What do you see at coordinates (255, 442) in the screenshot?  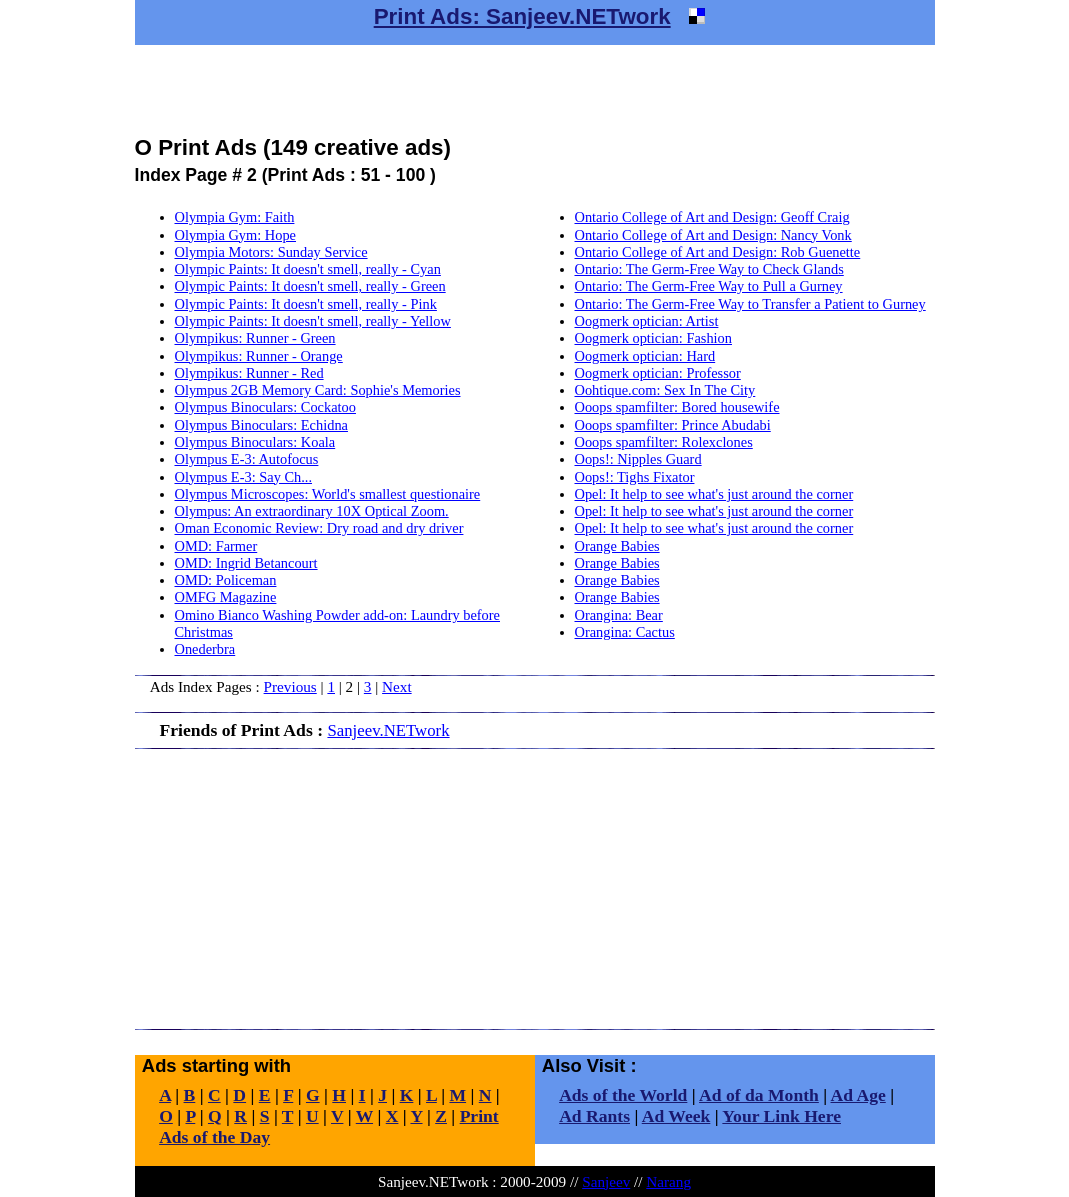 I see `Olympus Binoculars: Koala` at bounding box center [255, 442].